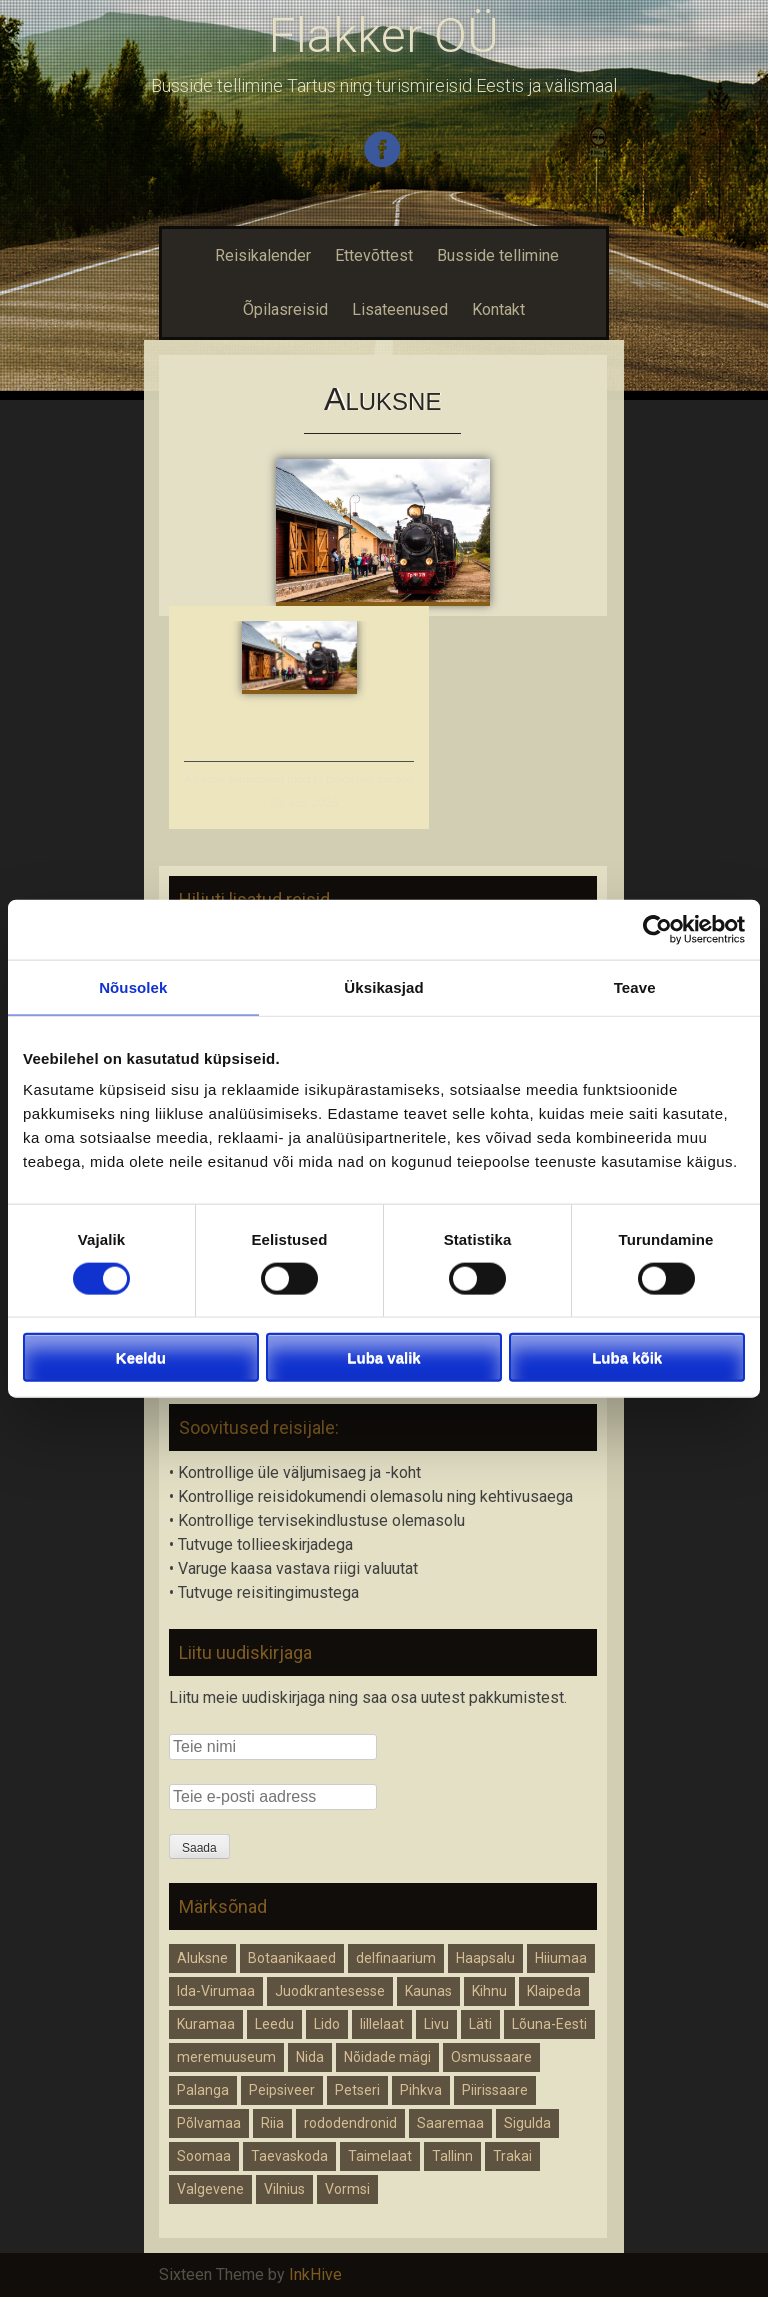 The width and height of the screenshot is (768, 2297). Describe the element at coordinates (627, 1357) in the screenshot. I see `Luba kõik` at that location.